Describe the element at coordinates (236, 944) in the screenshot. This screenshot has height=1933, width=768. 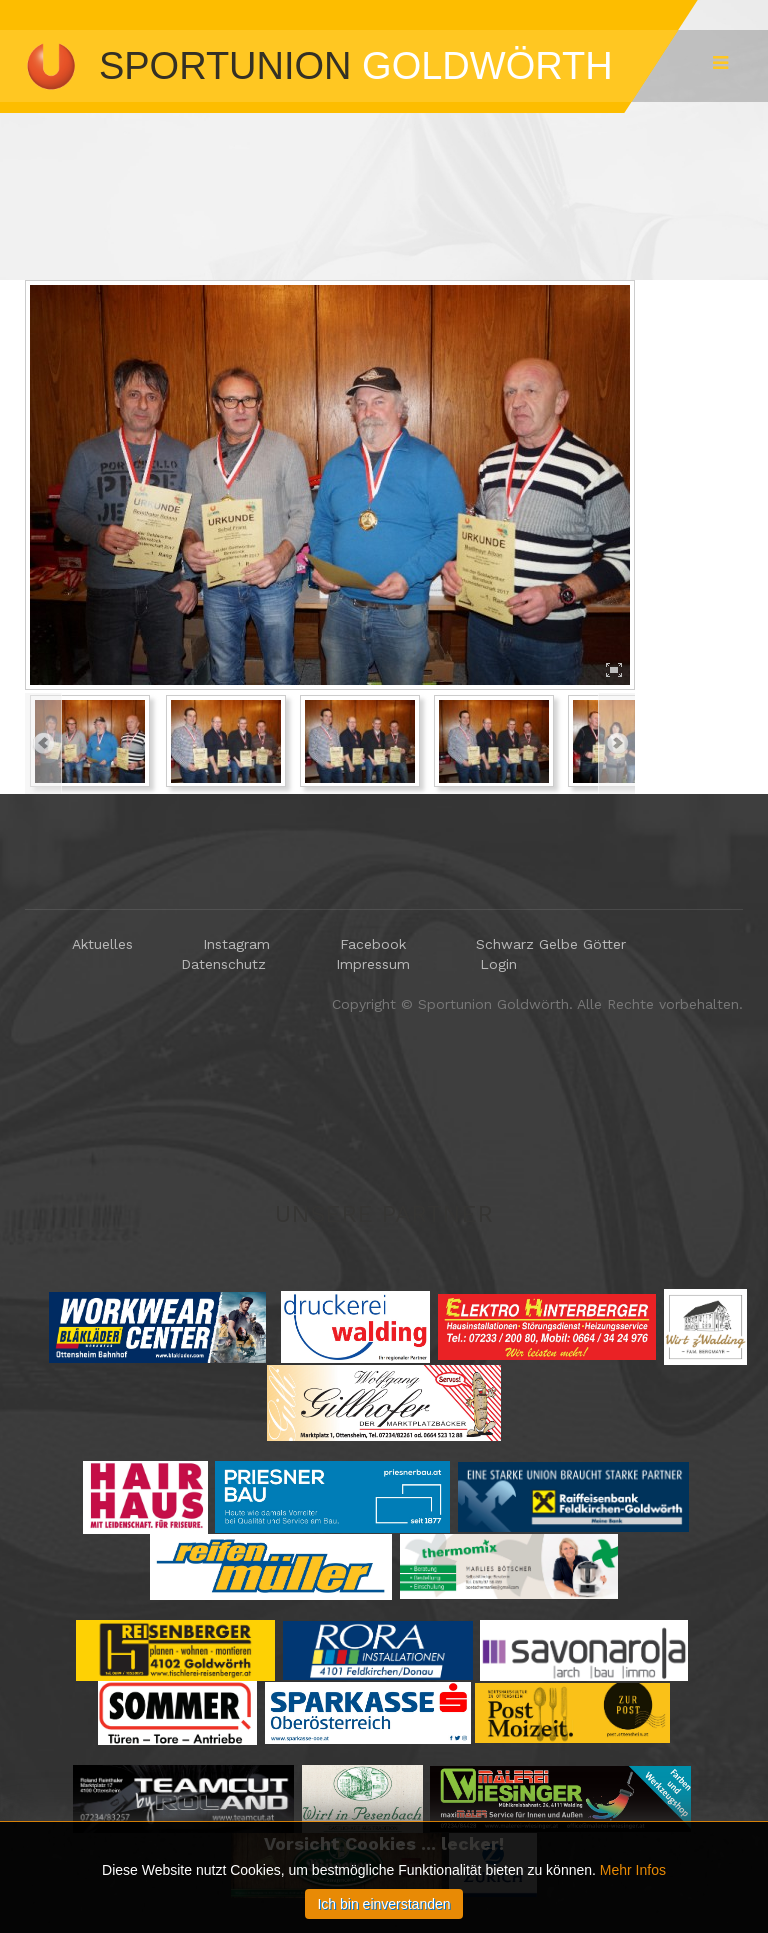
I see `Instagram` at that location.